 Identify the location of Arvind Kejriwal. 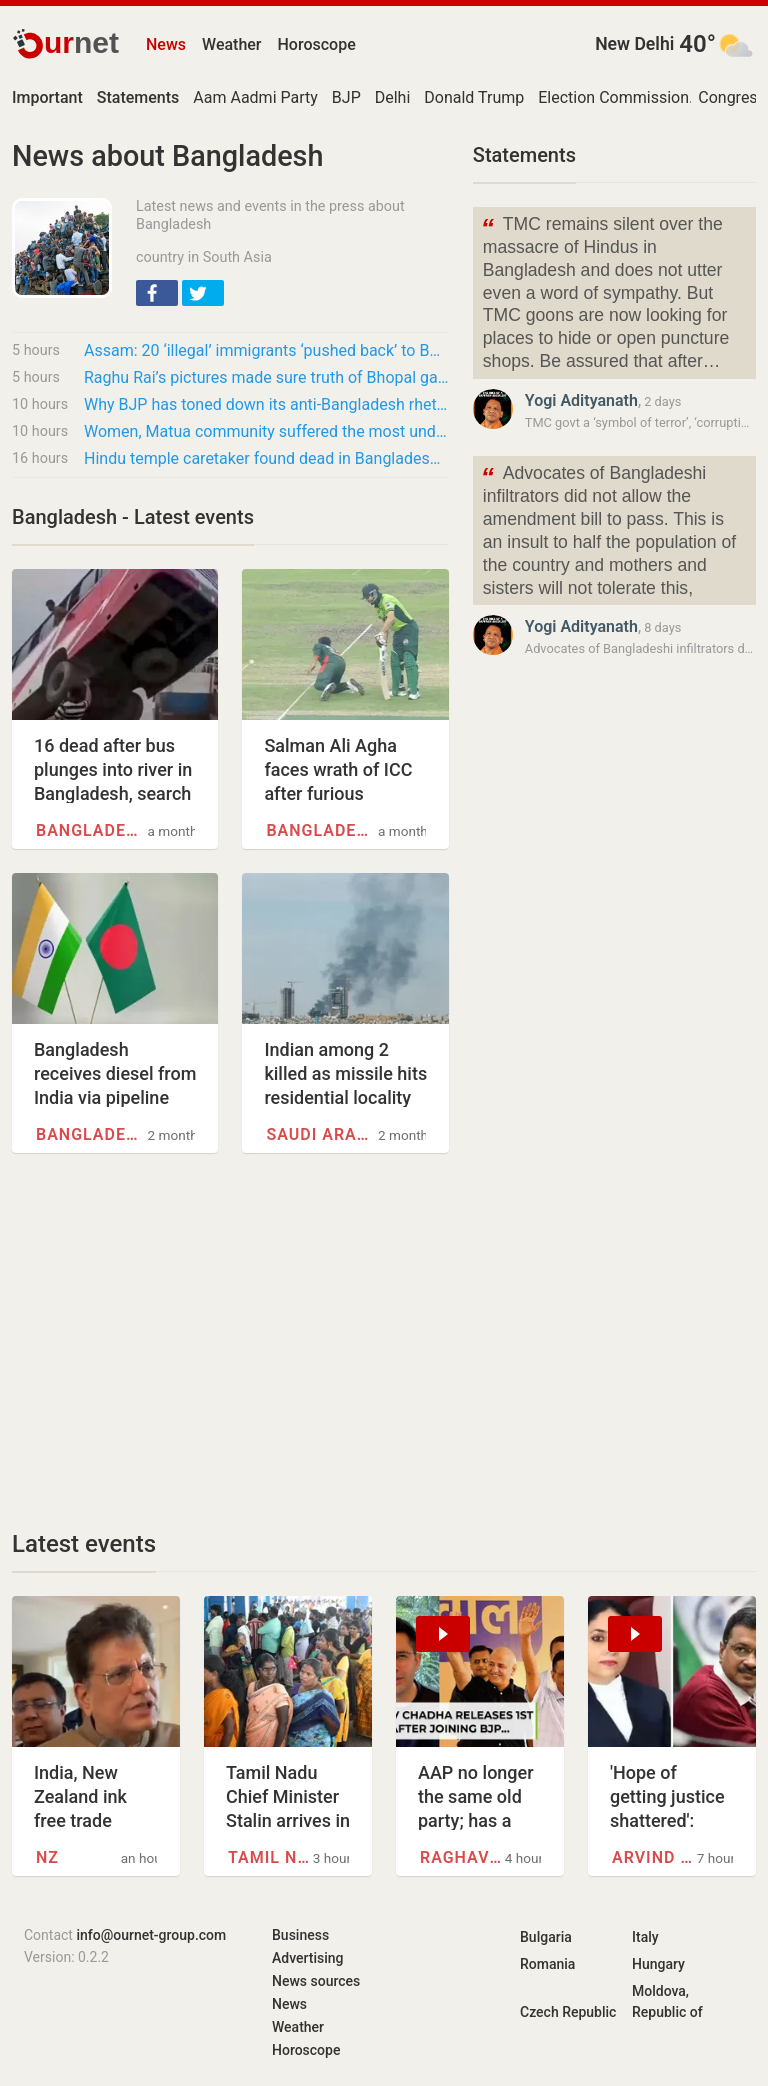
(654, 1857).